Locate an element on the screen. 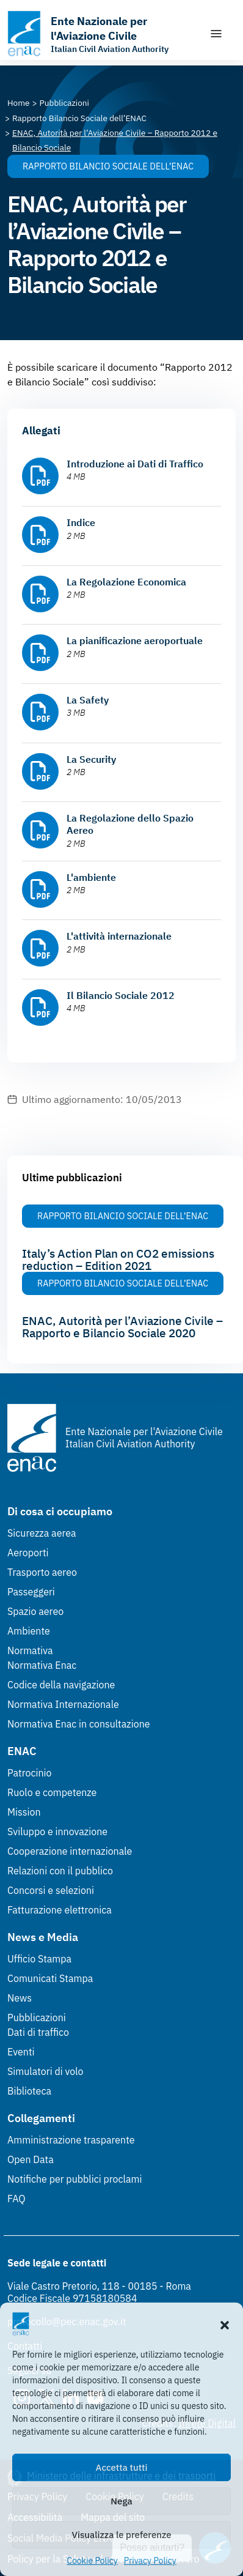 This screenshot has height=2576, width=243. Eventi is located at coordinates (21, 2052).